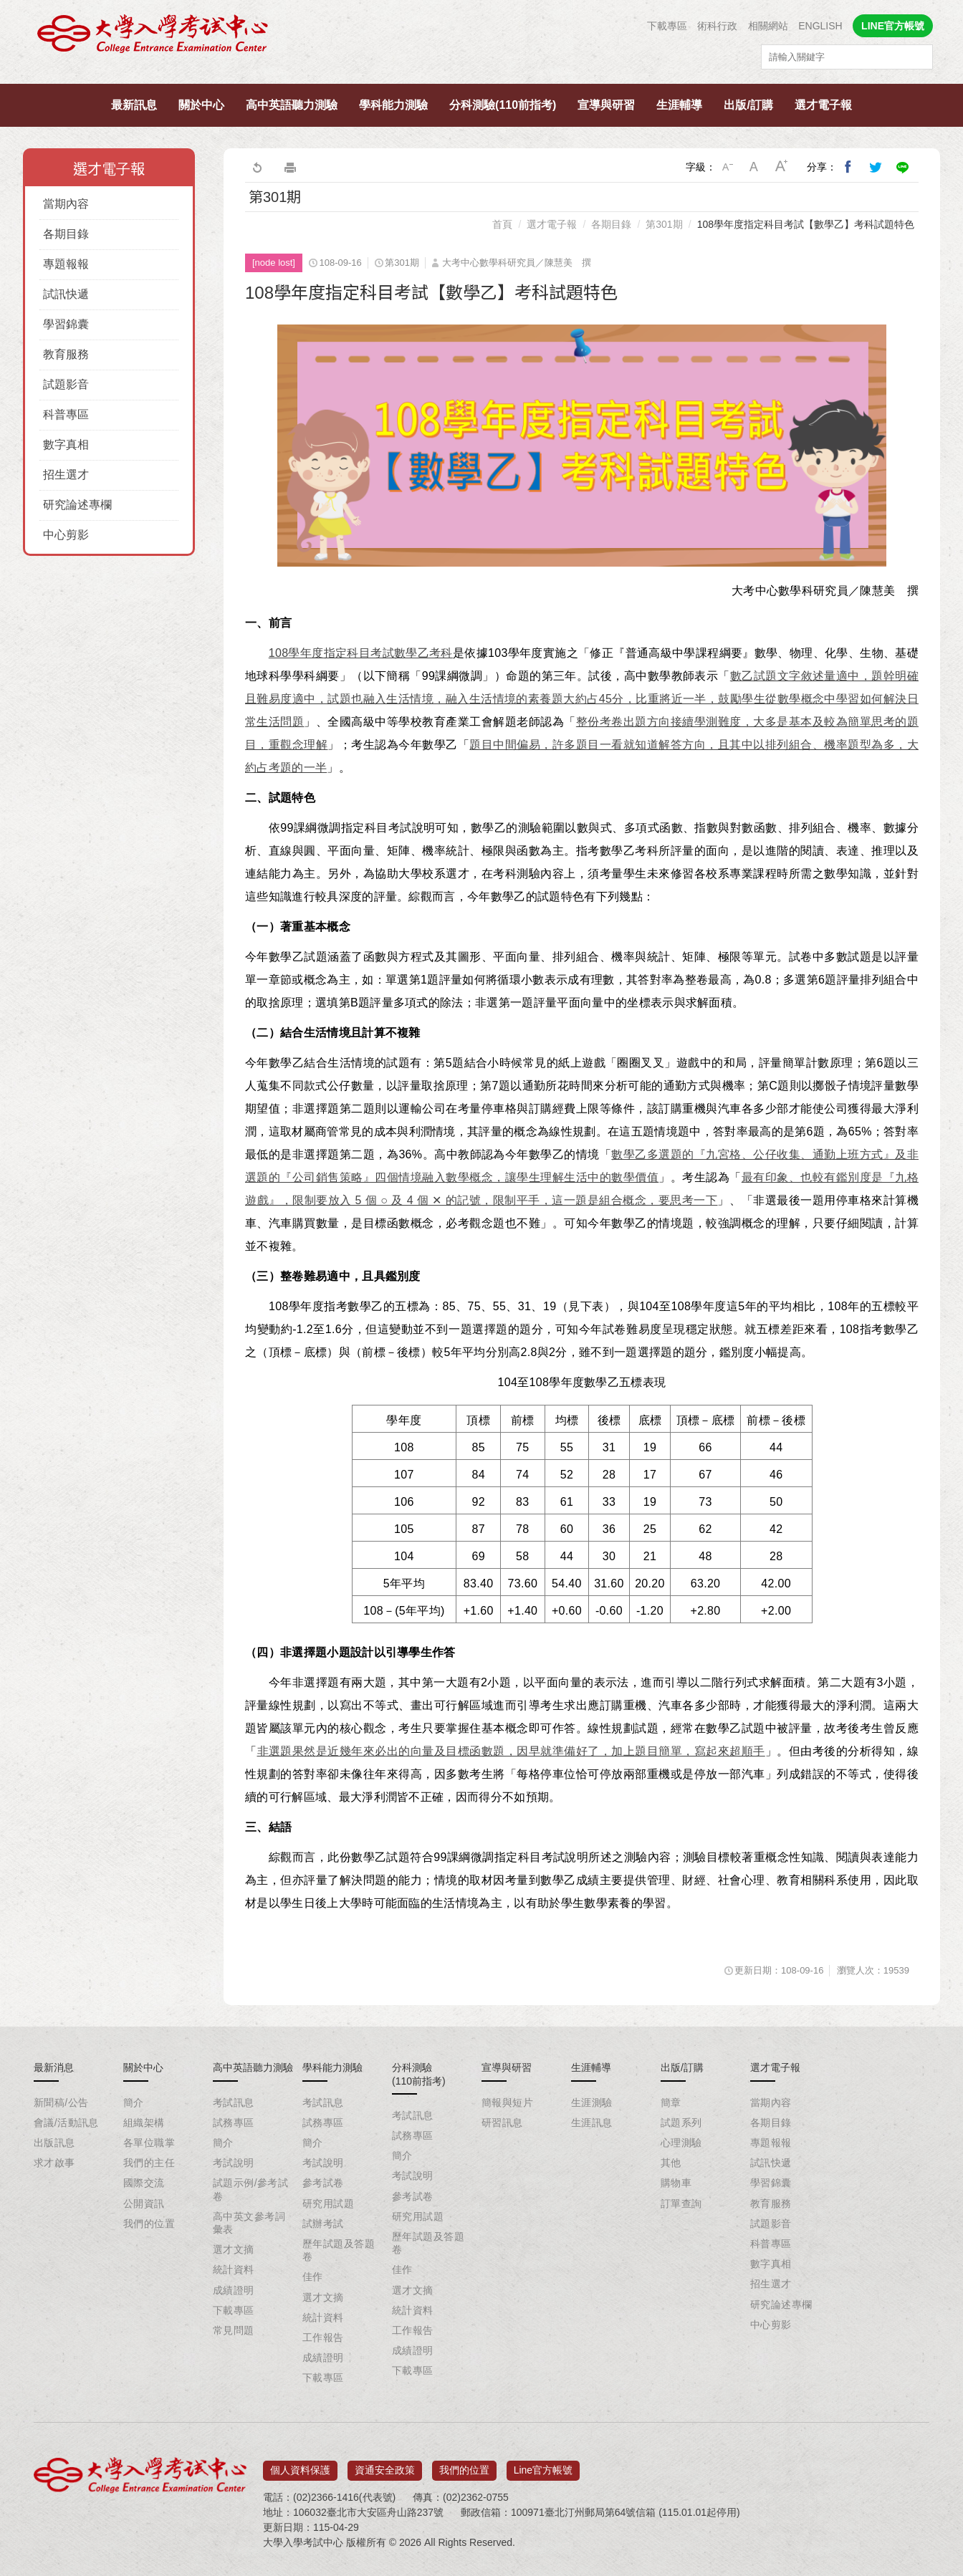 This screenshot has height=2576, width=963. I want to click on 試題系列, so click(681, 2122).